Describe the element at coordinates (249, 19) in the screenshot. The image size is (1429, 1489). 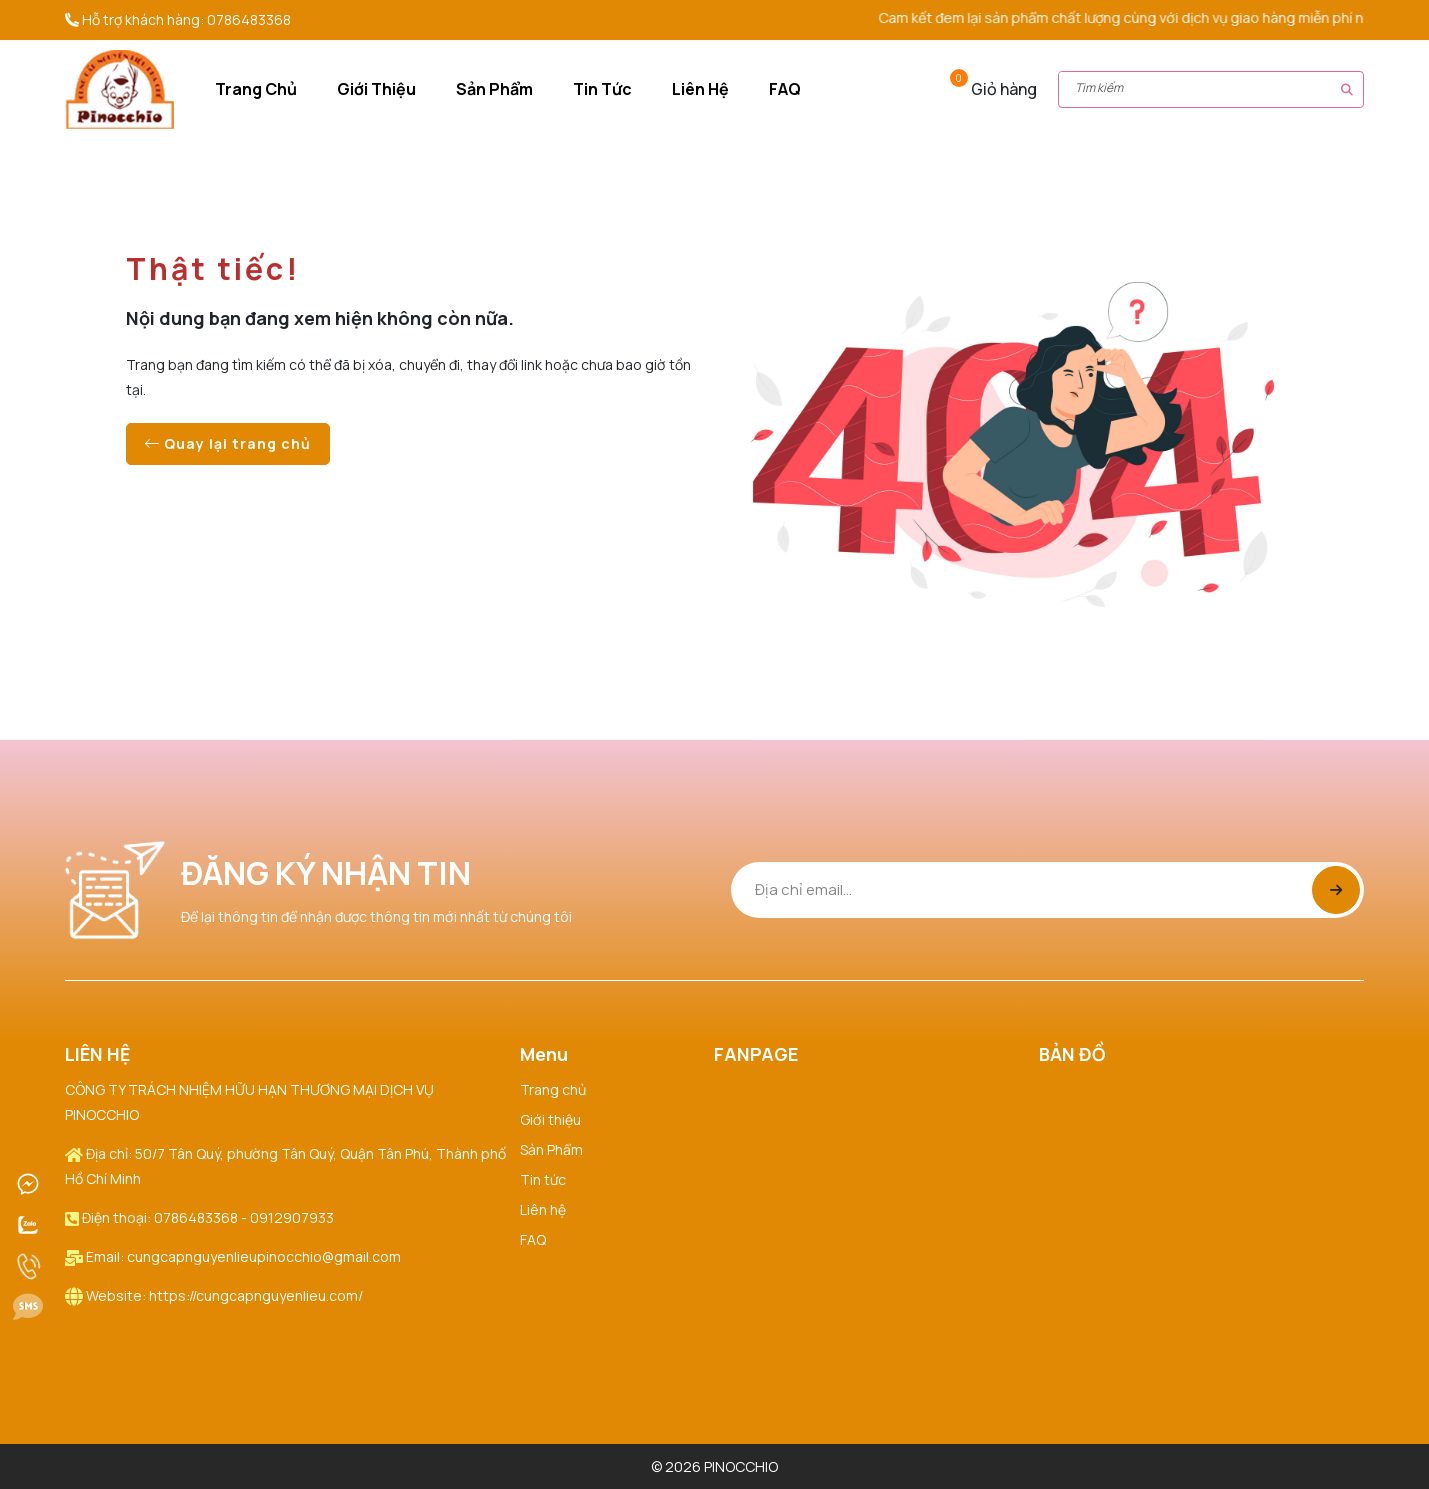
I see `0786483368` at that location.